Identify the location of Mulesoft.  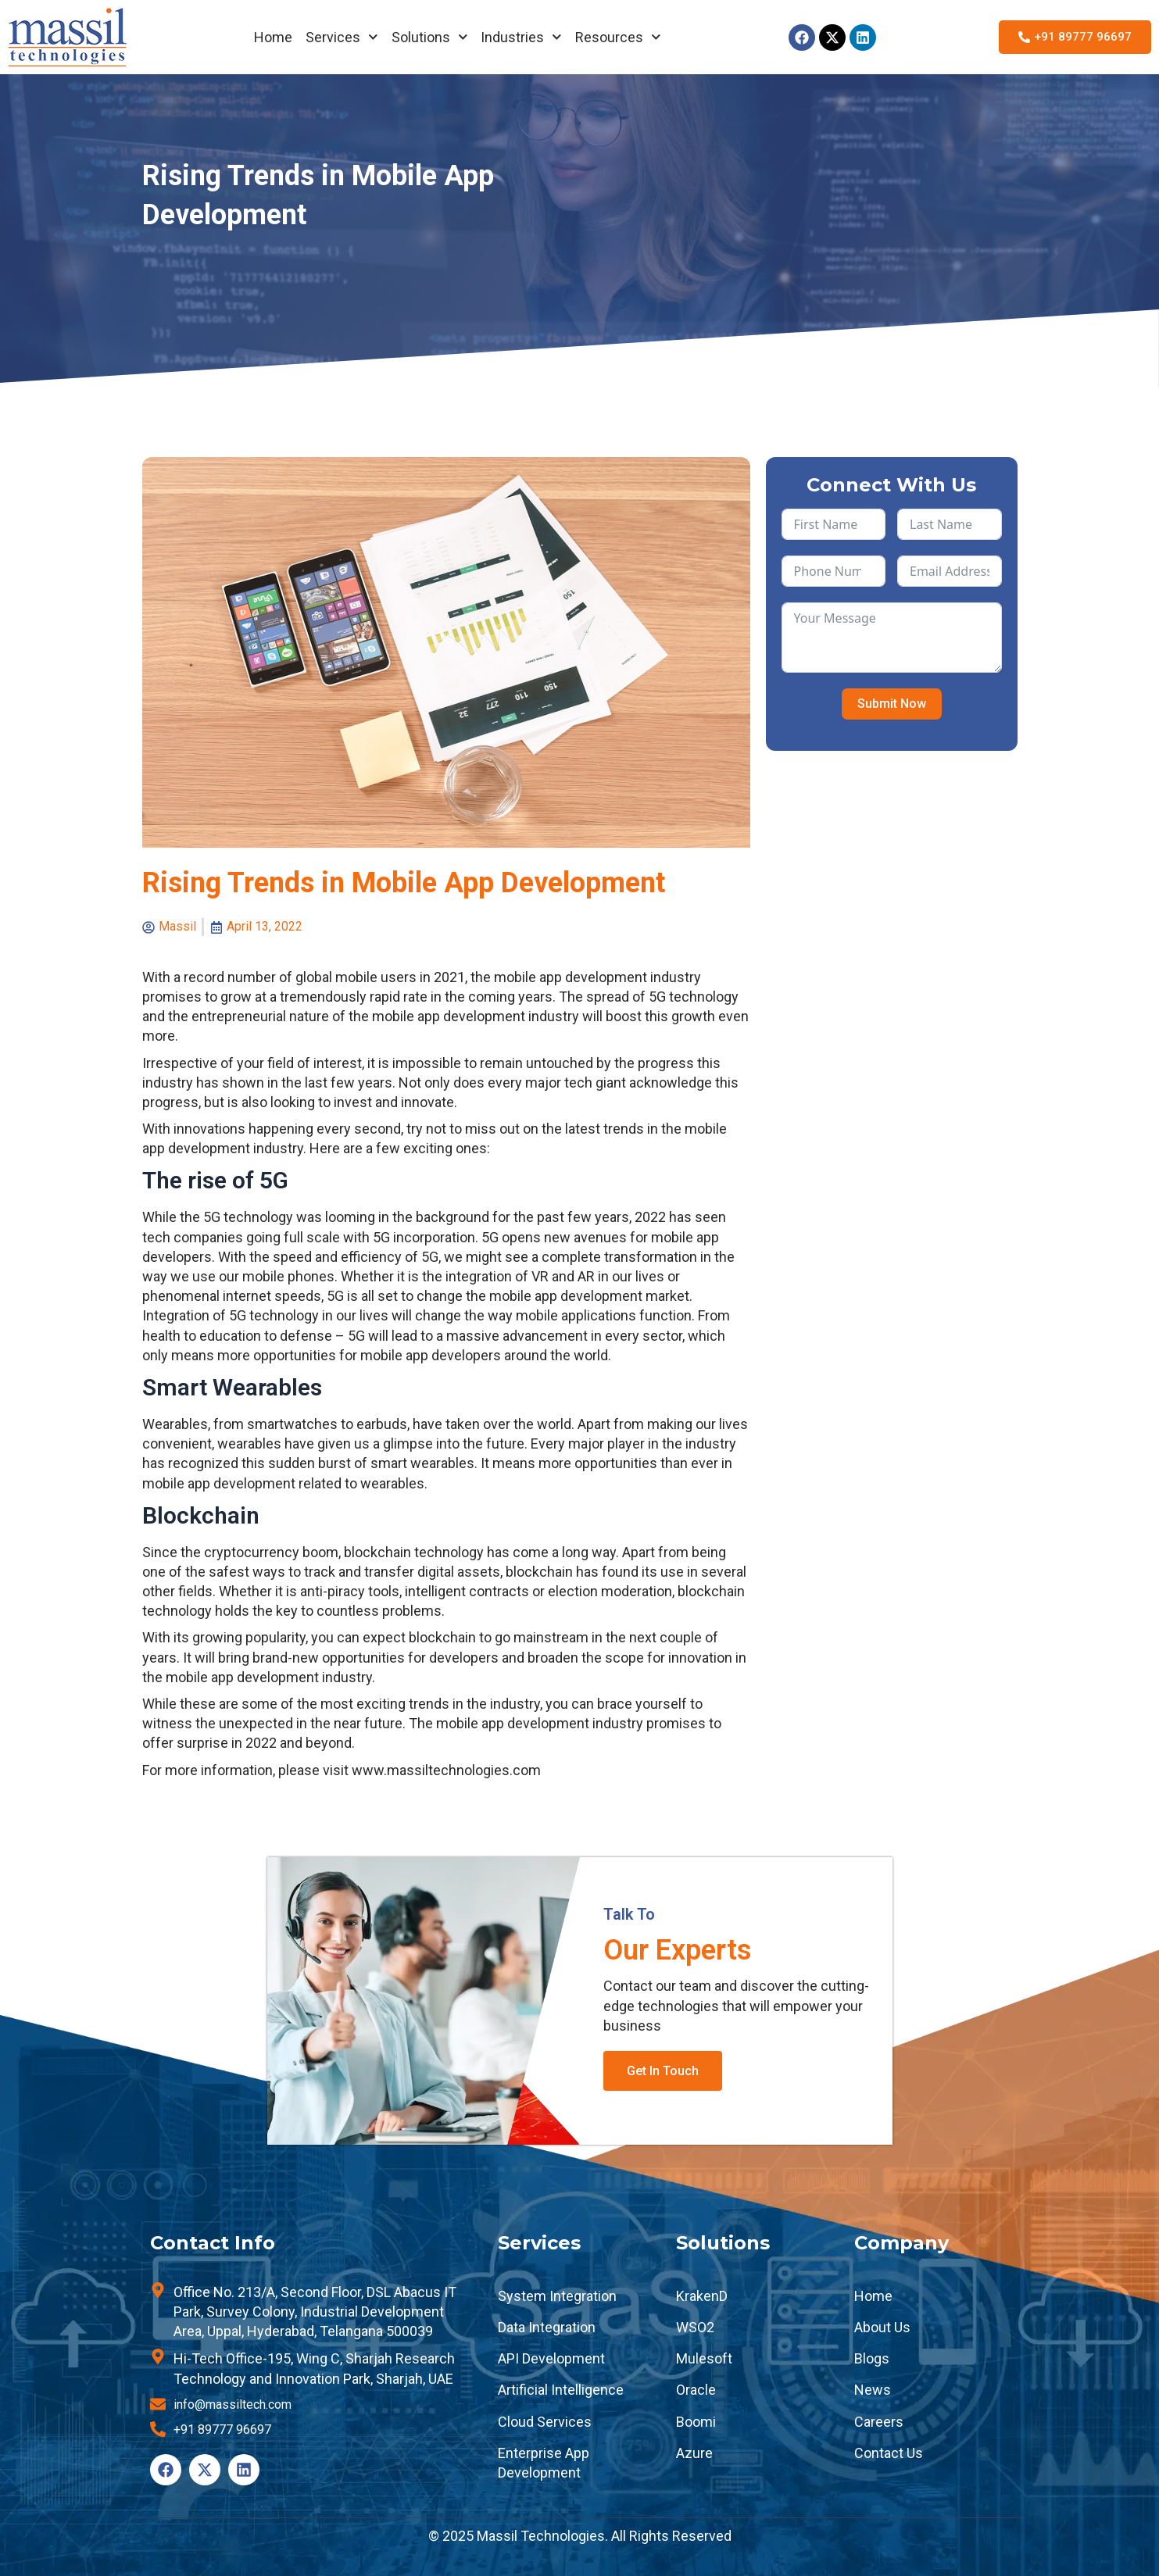
(704, 2358).